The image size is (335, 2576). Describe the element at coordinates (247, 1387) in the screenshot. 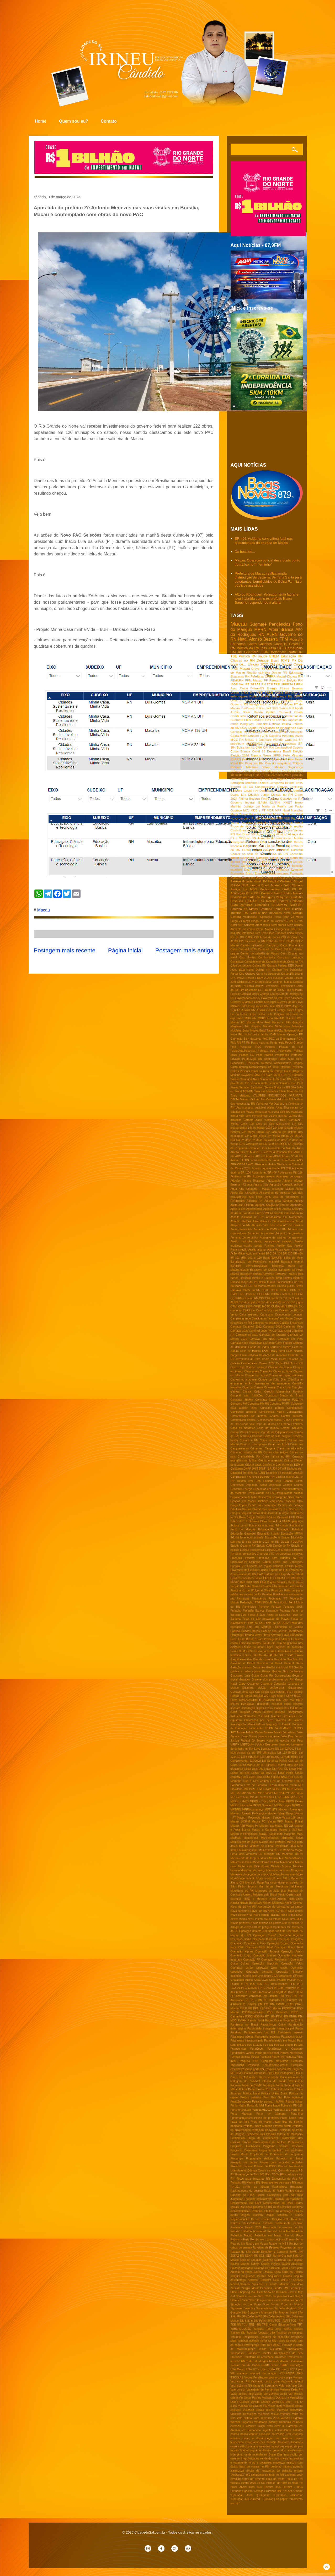

I see `Cigarros` at that location.